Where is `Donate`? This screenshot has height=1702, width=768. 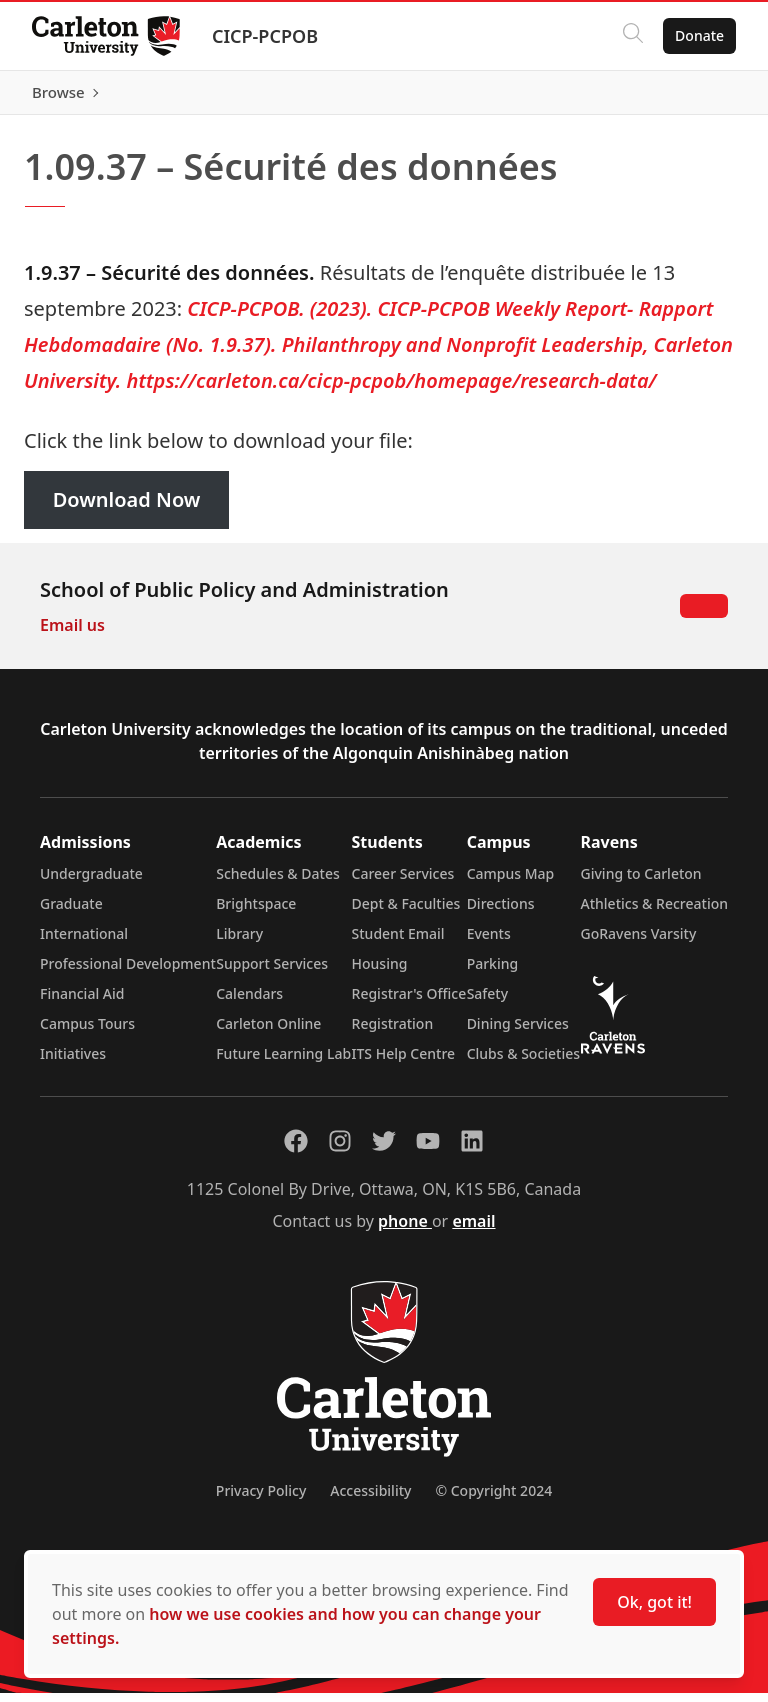
Donate is located at coordinates (699, 35).